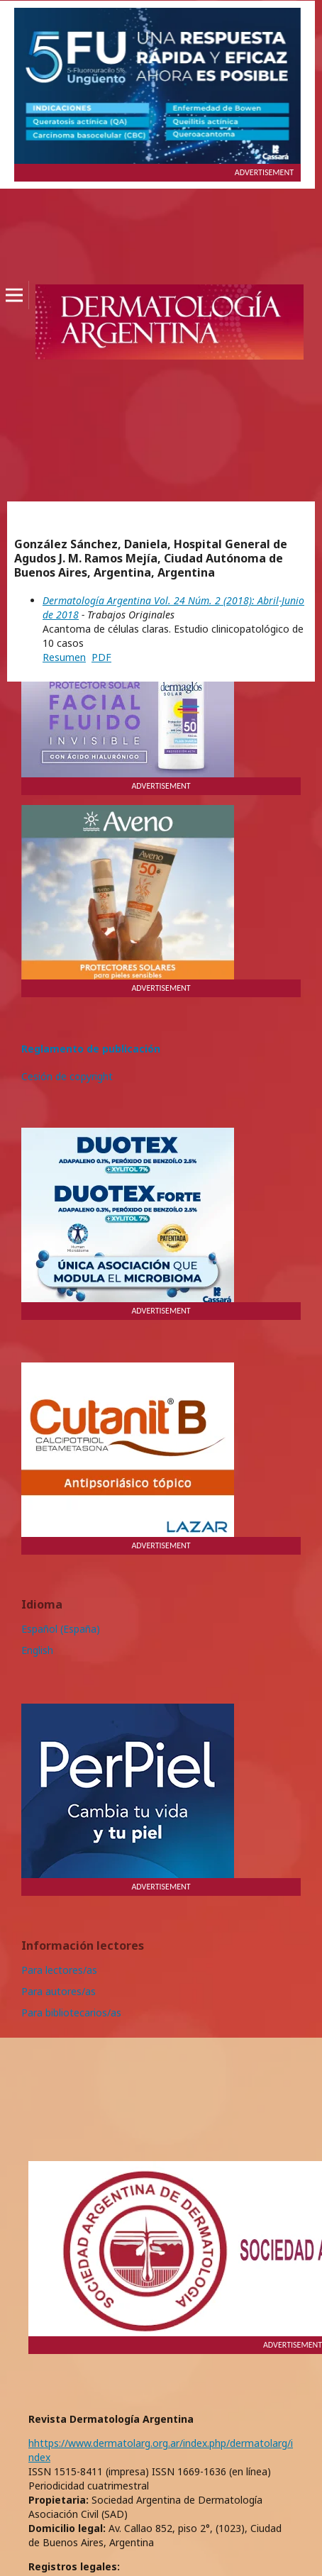  Describe the element at coordinates (37, 1650) in the screenshot. I see `English` at that location.